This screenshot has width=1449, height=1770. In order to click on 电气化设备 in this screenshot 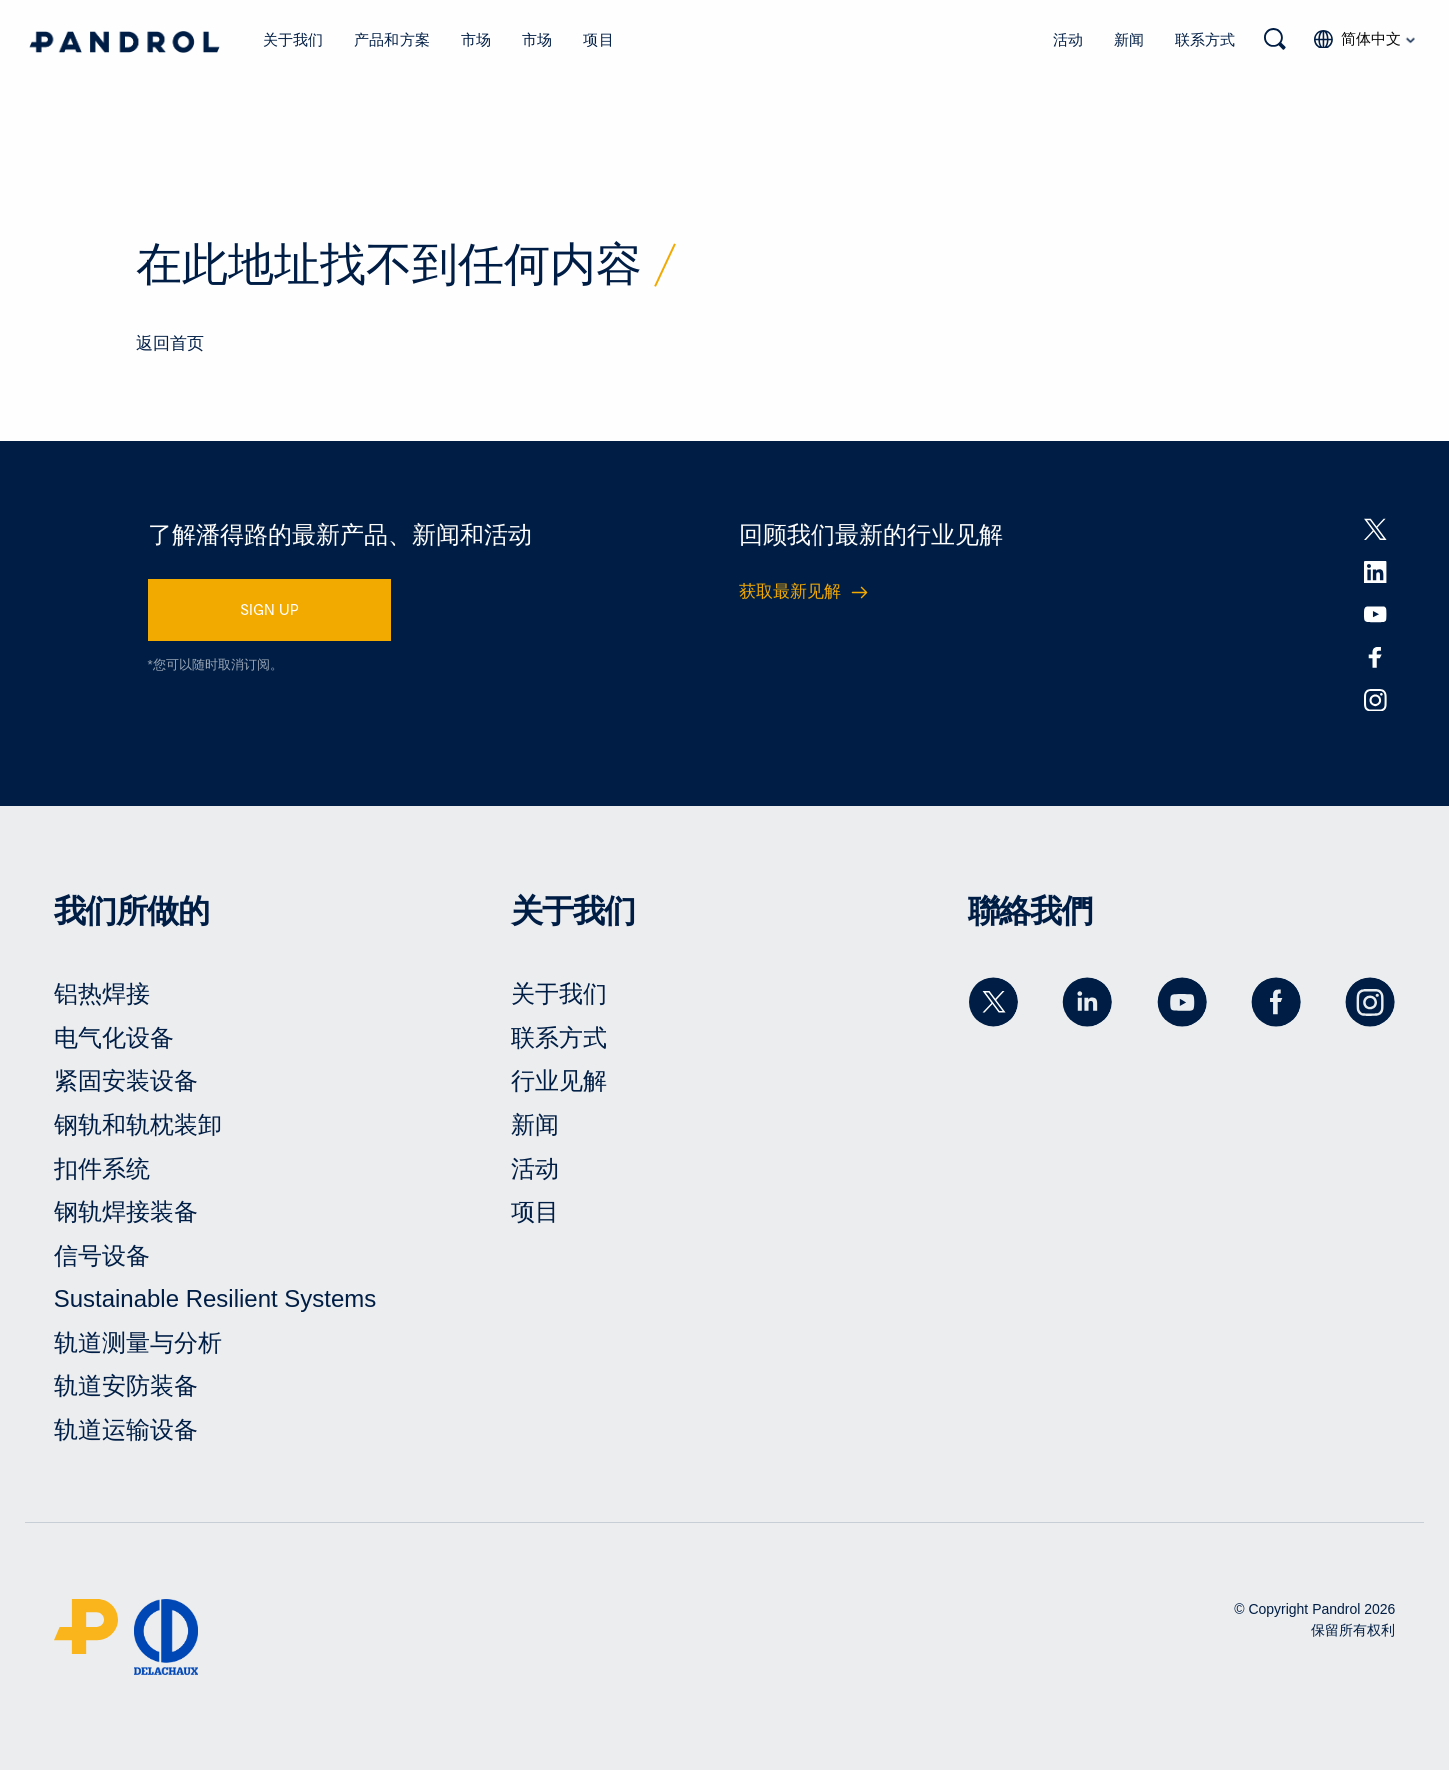, I will do `click(114, 1037)`.